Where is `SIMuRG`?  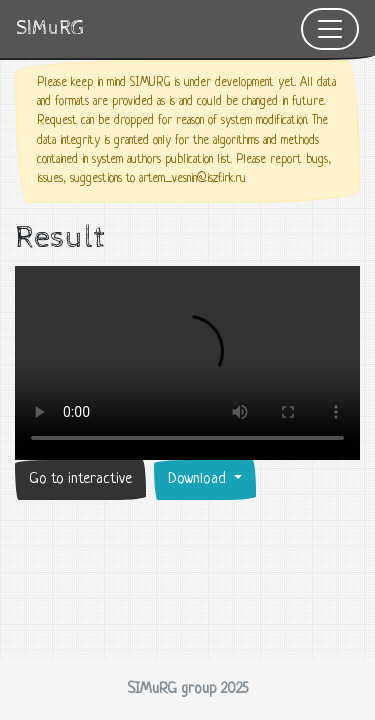 SIMuRG is located at coordinates (50, 28).